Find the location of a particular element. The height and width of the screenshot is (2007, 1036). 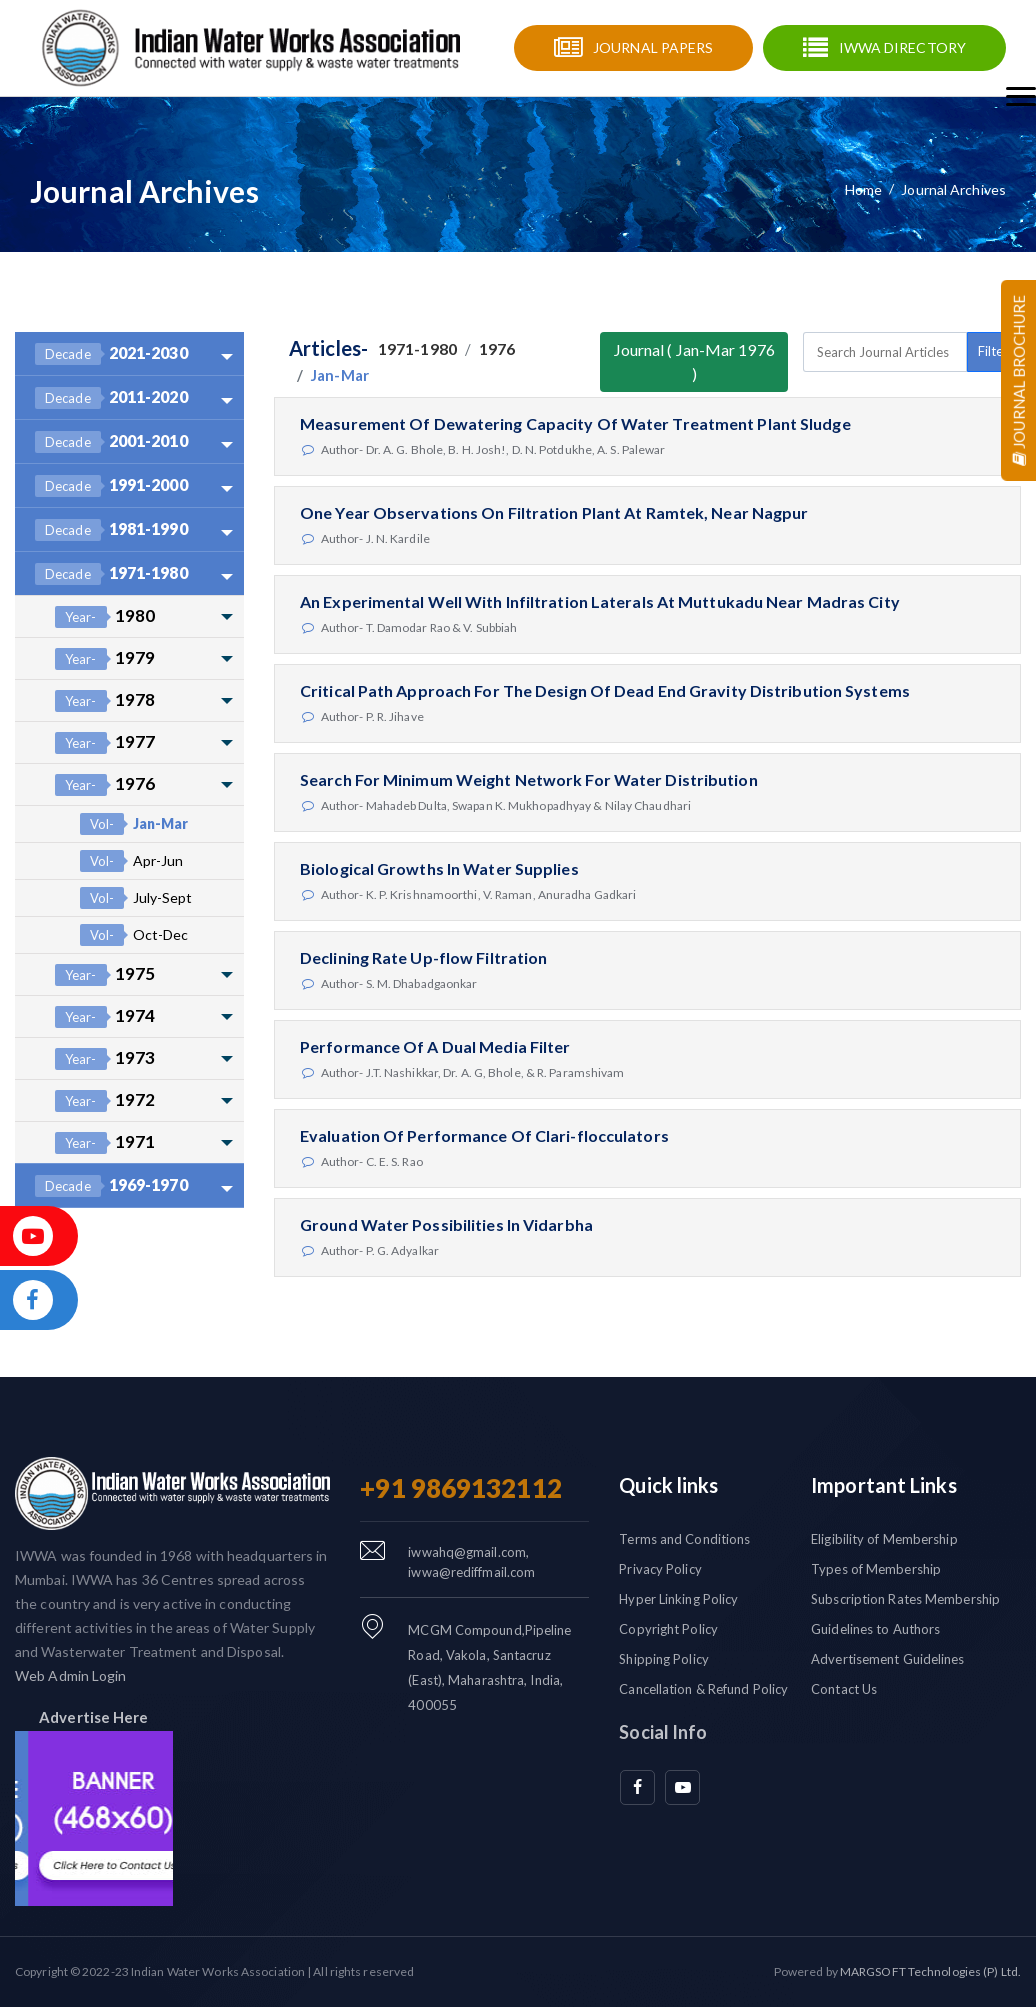

Cancellation & Refund Policy is located at coordinates (703, 1689).